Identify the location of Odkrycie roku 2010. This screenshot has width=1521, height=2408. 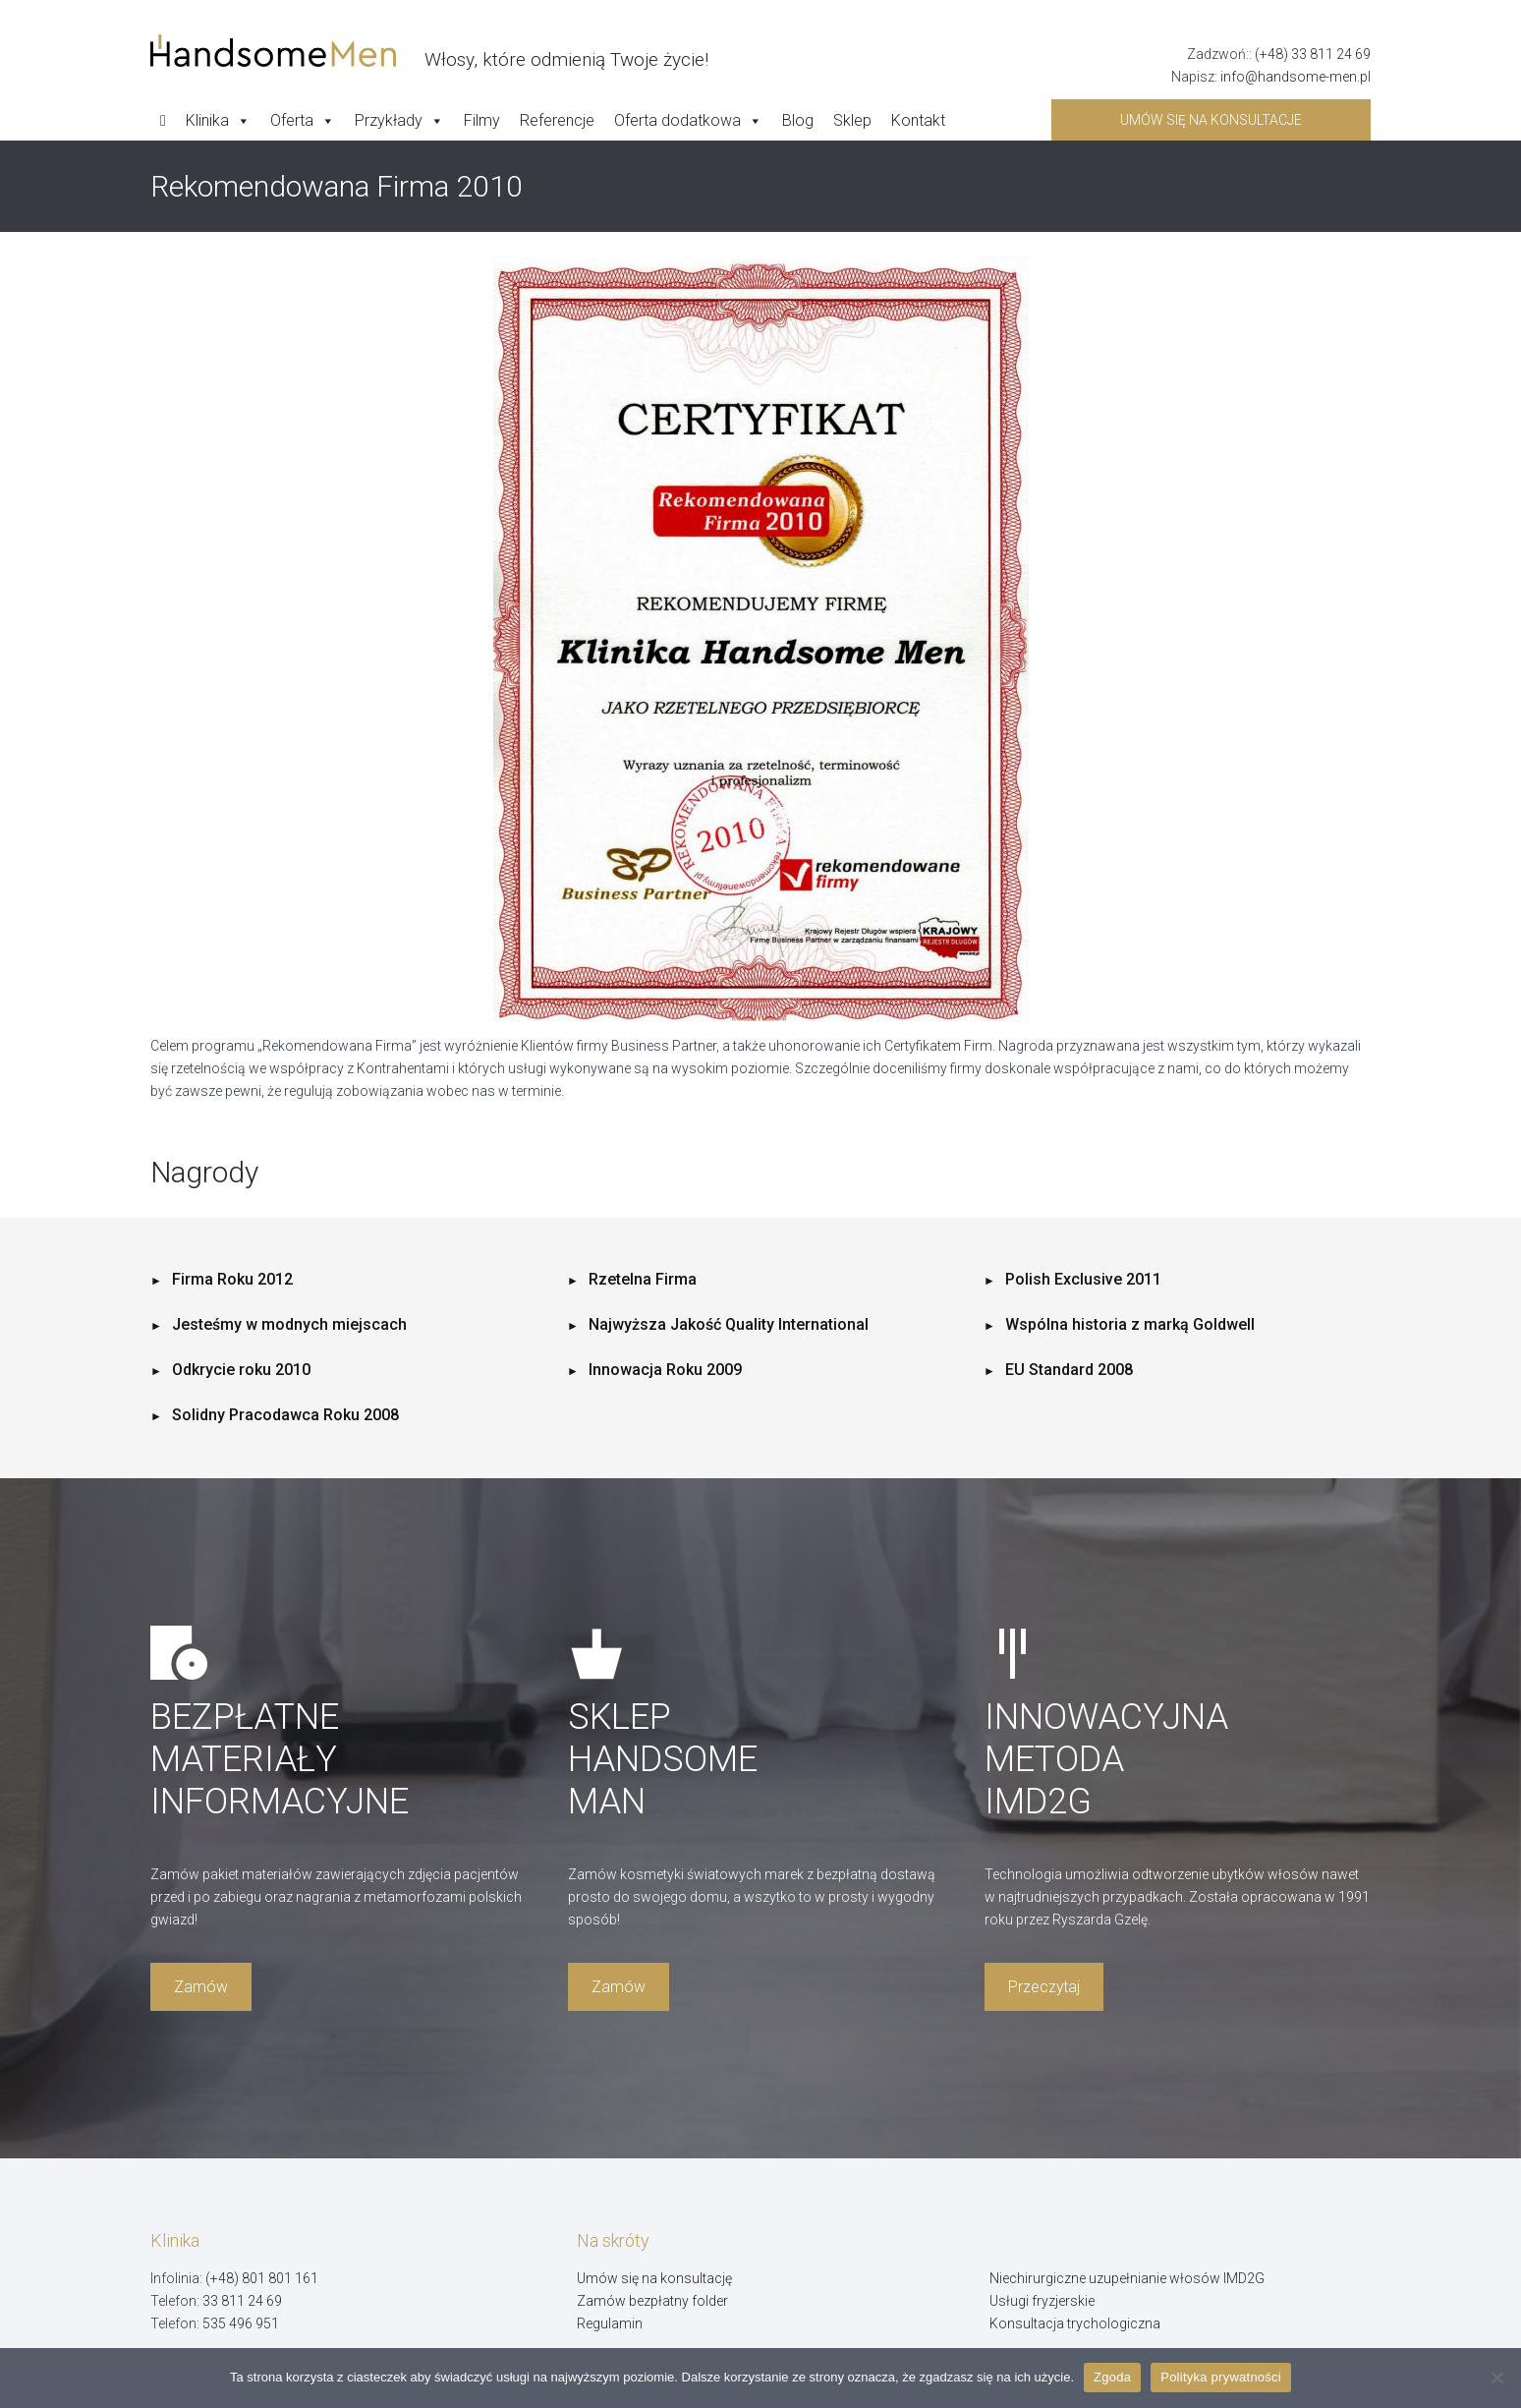
(241, 1369).